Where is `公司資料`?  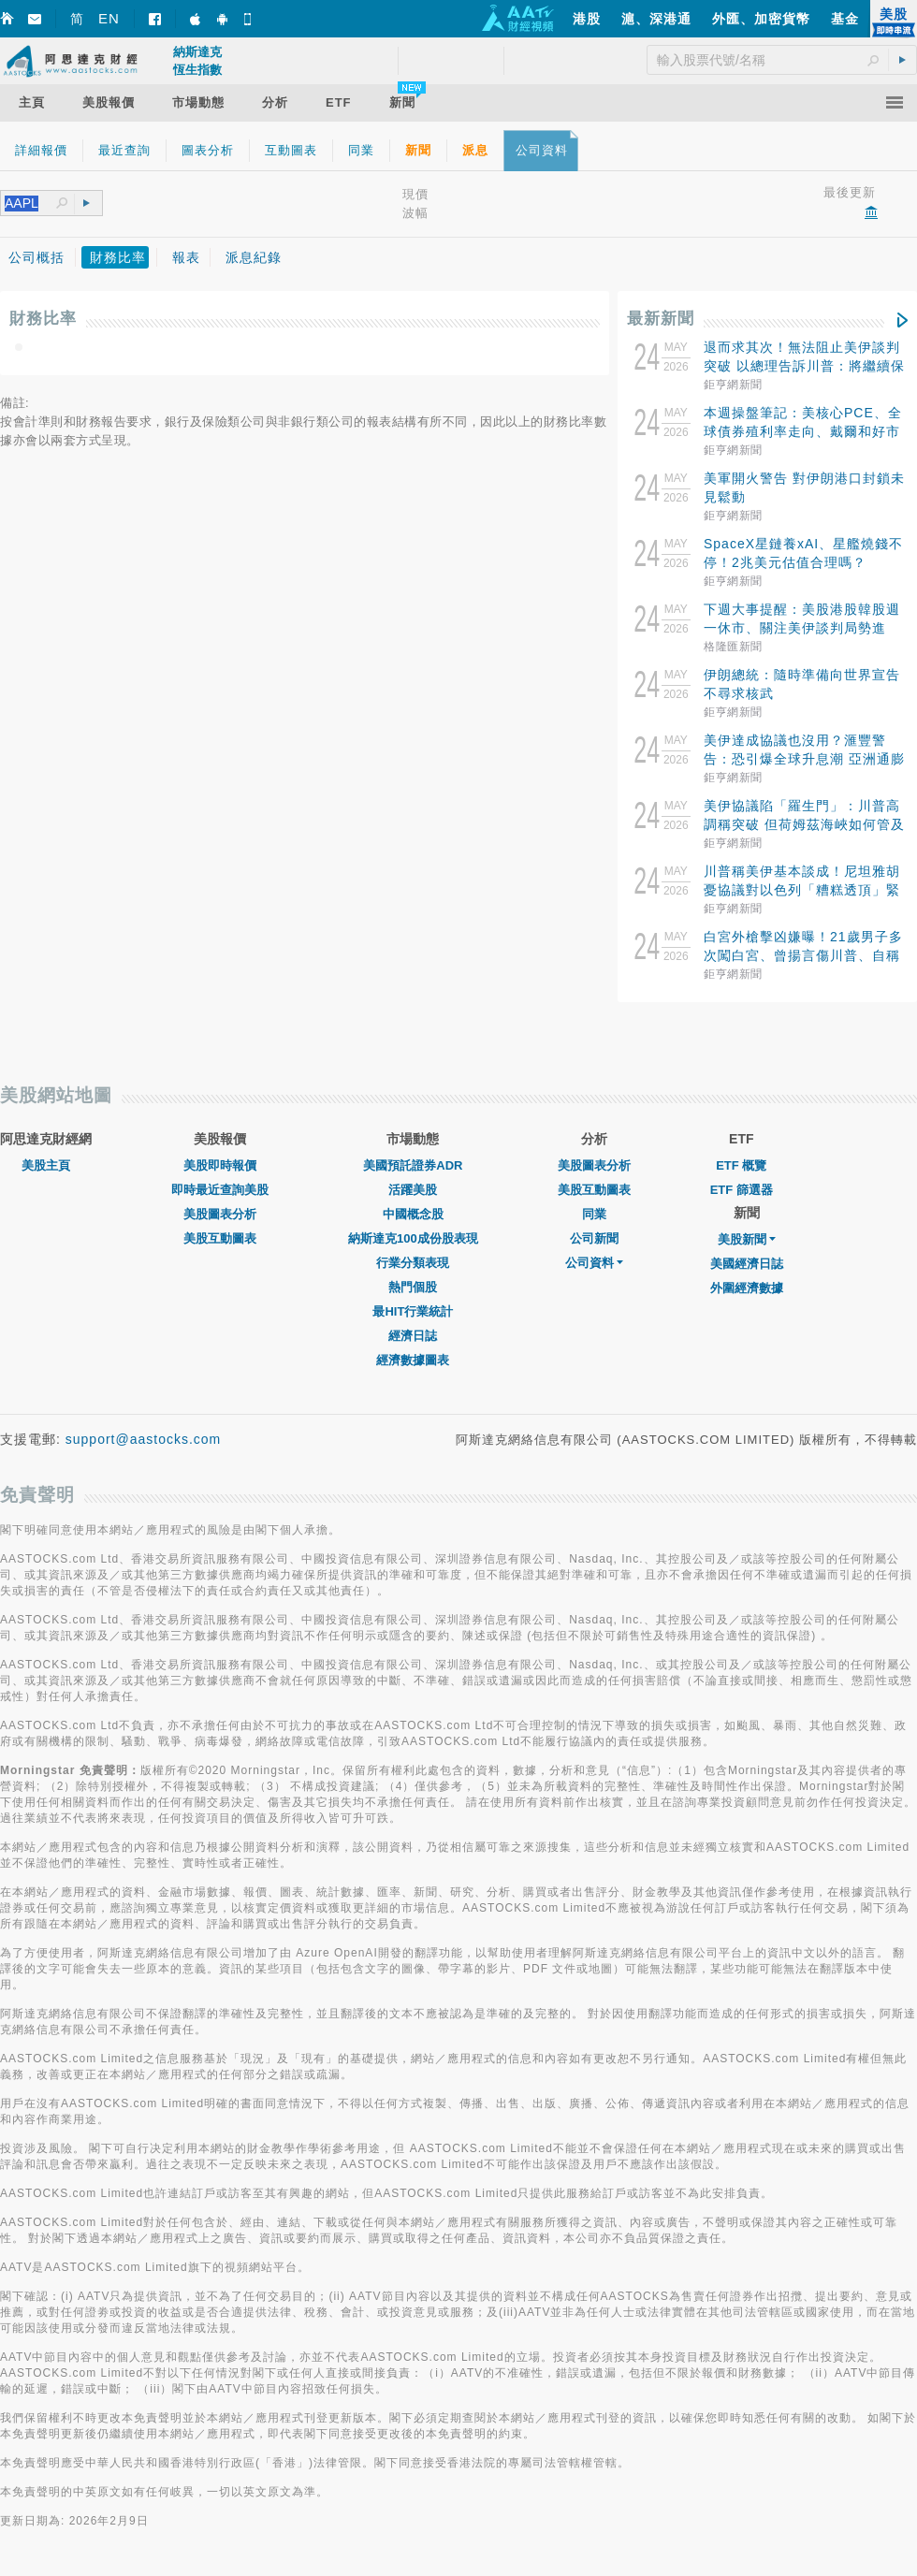
公司資料 is located at coordinates (594, 1263).